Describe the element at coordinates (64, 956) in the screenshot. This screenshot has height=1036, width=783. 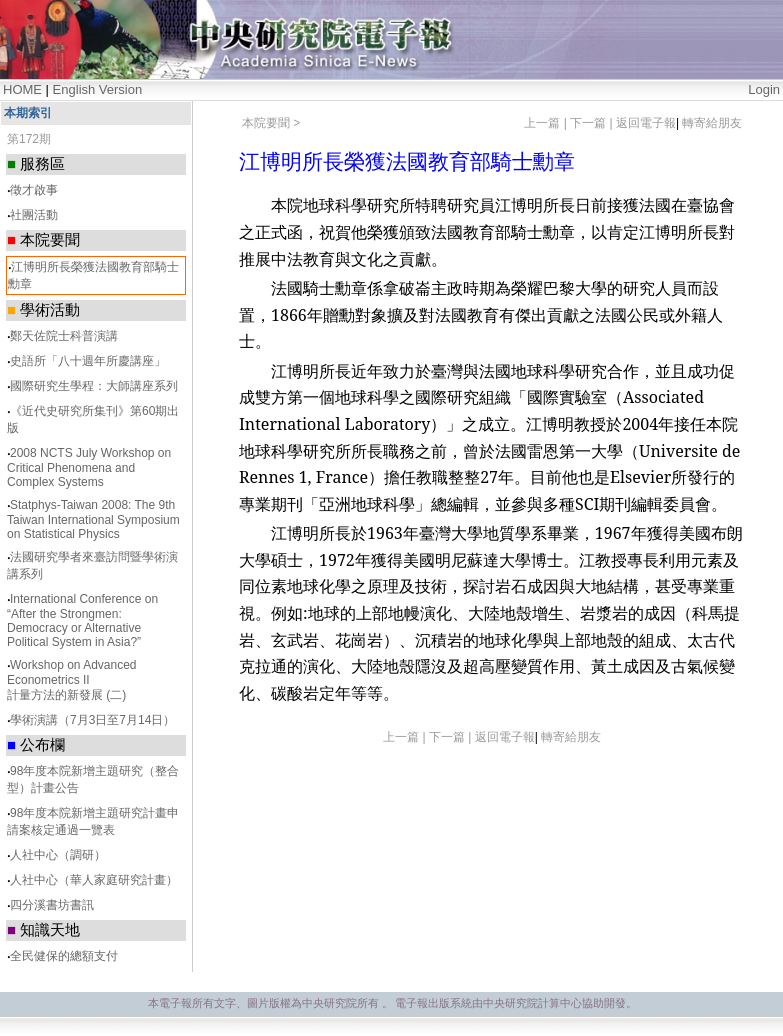
I see `全民健保的總額支付` at that location.